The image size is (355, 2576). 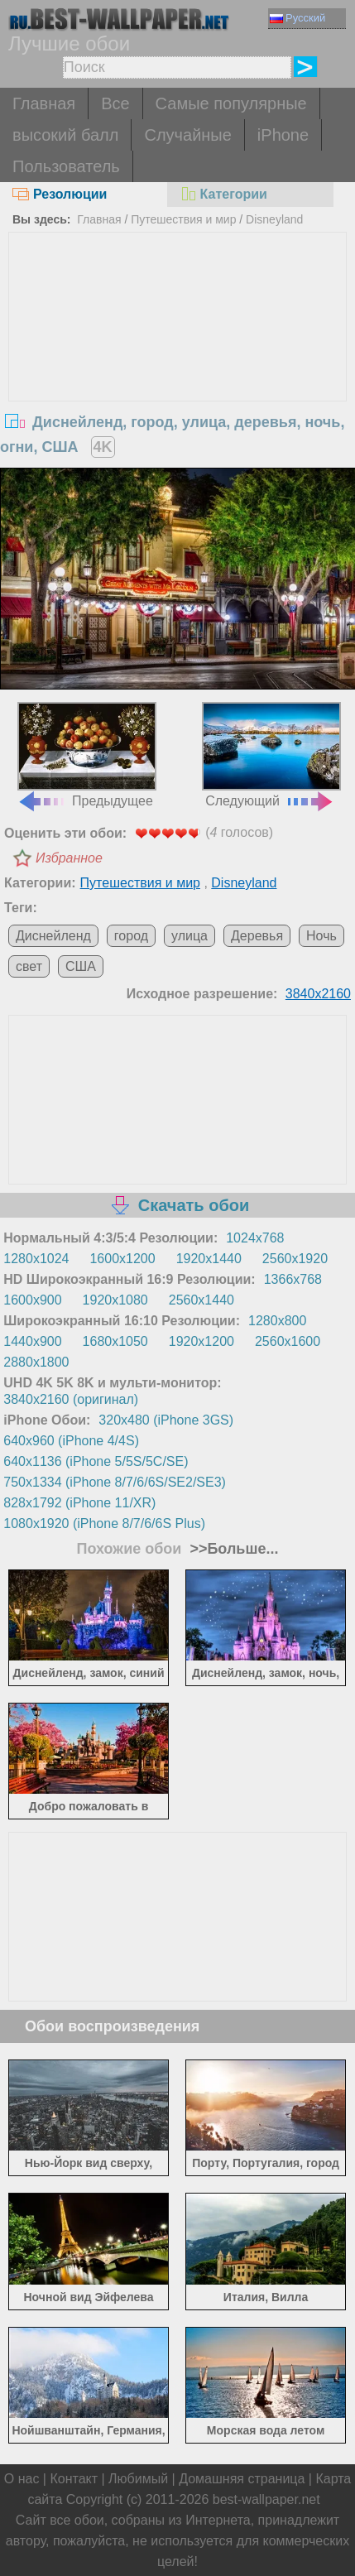 I want to click on 2560x1920, so click(x=295, y=1259).